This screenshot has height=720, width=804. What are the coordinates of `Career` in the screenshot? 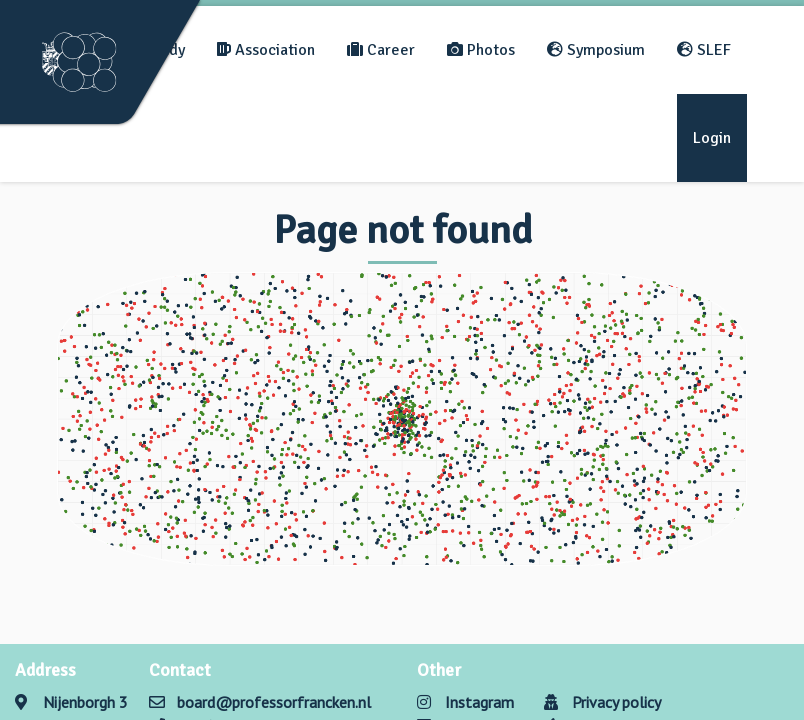 It's located at (381, 50).